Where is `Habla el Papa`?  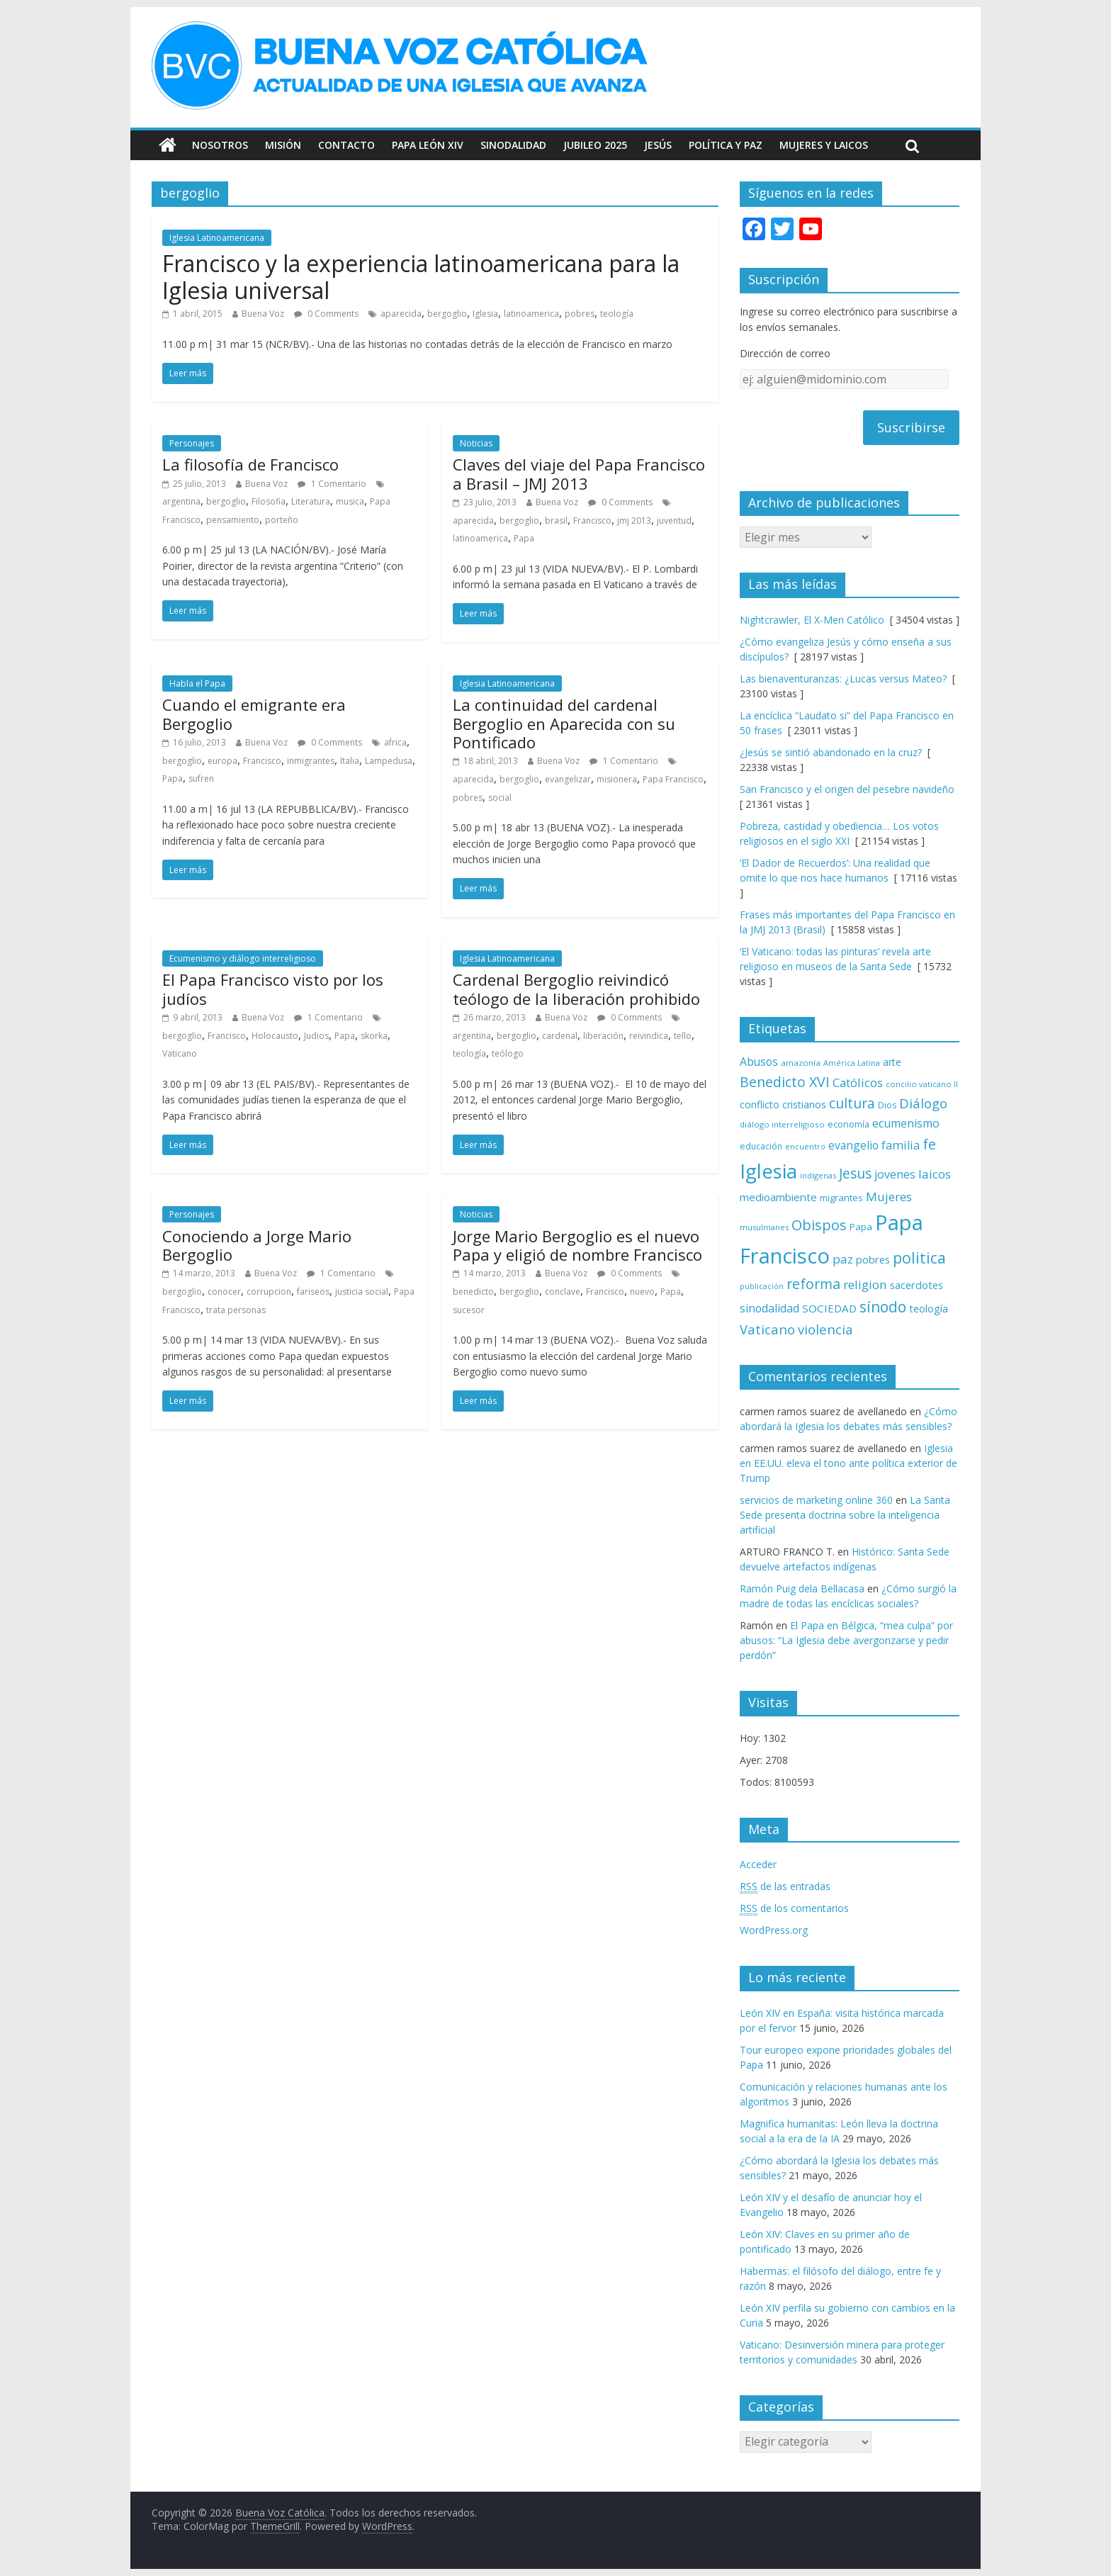 Habla el Papa is located at coordinates (197, 683).